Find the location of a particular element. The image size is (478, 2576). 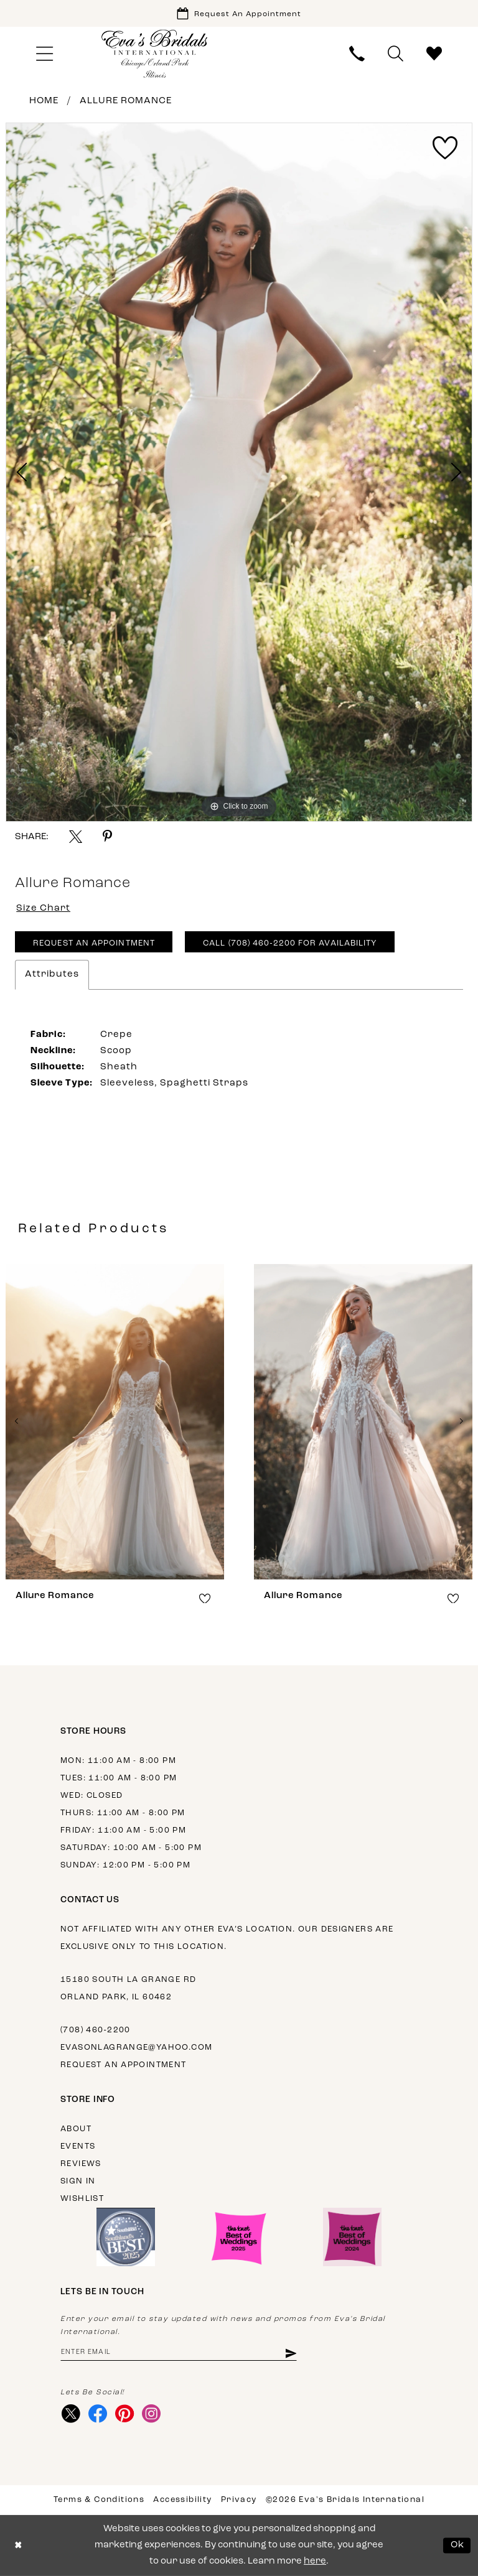

[Show search] is located at coordinates (396, 54).